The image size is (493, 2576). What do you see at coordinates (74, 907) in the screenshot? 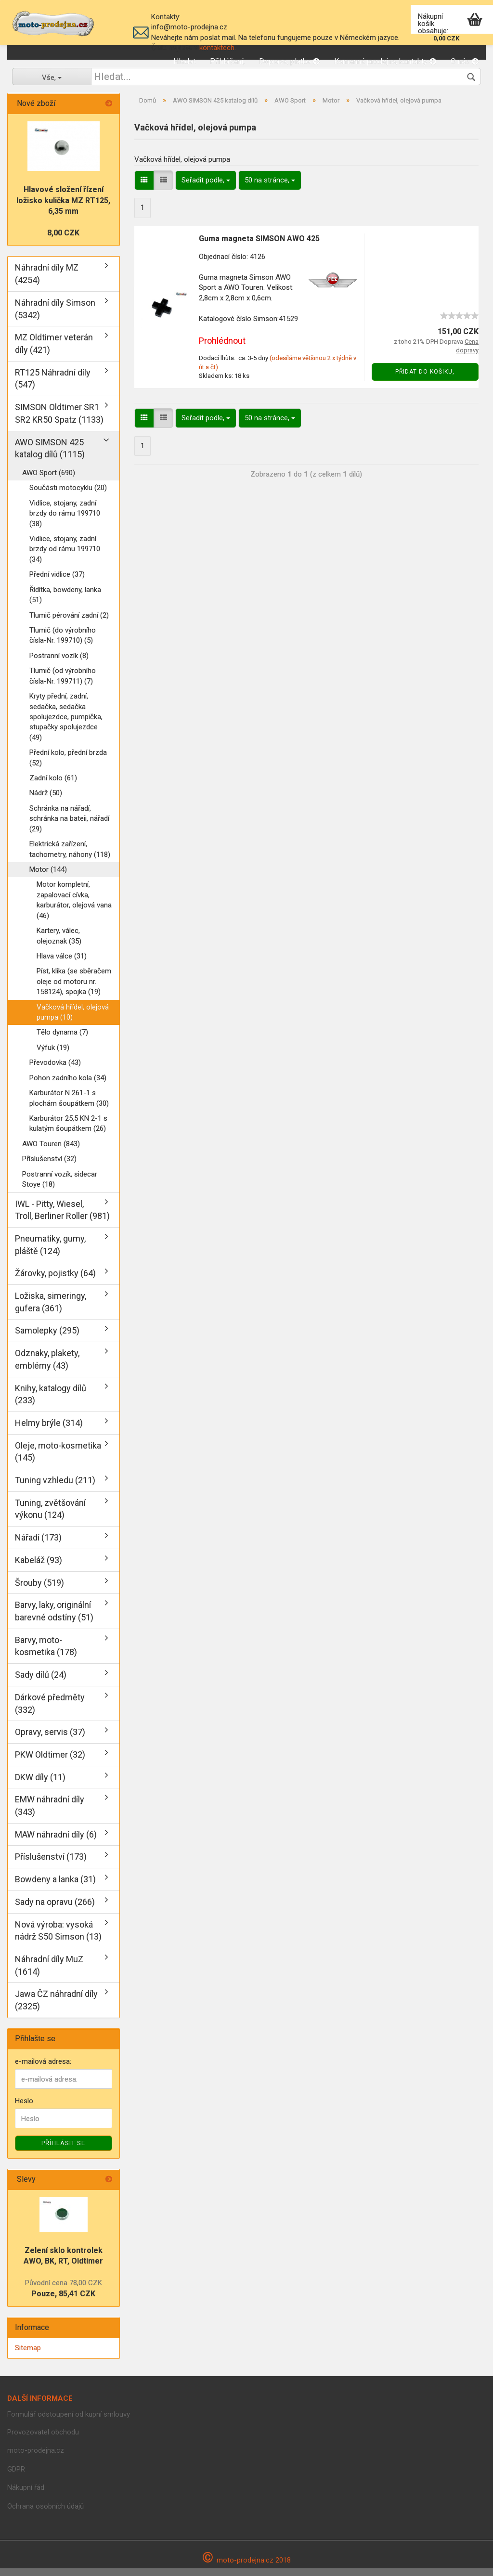
I see `Motor kompletní, zapalovací cívka, karburátor, olejová vana (46)` at bounding box center [74, 907].